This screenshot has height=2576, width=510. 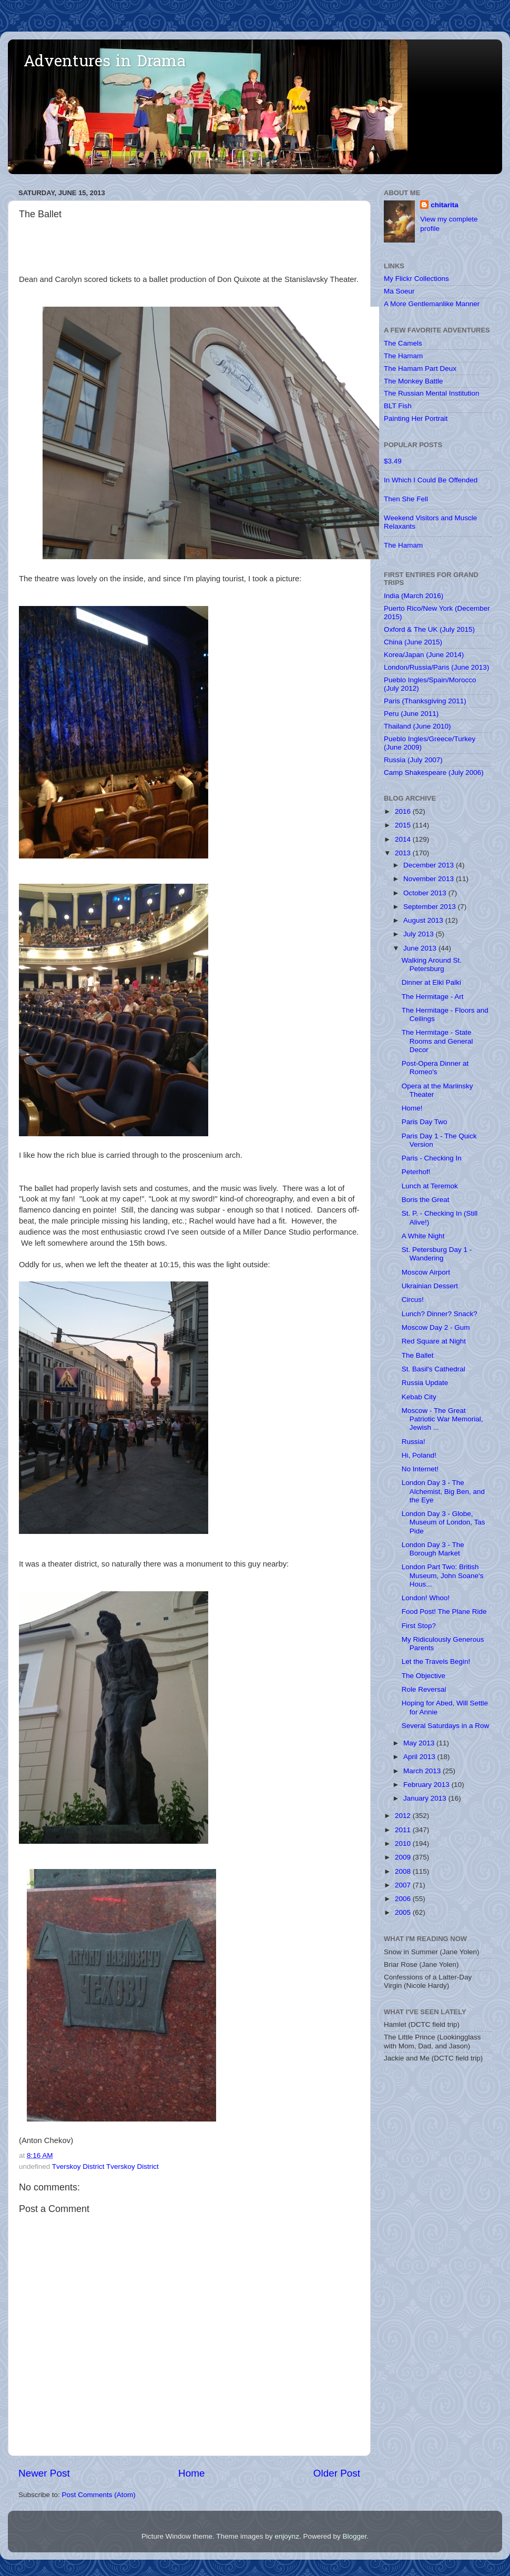 What do you see at coordinates (403, 356) in the screenshot?
I see `The Hamam` at bounding box center [403, 356].